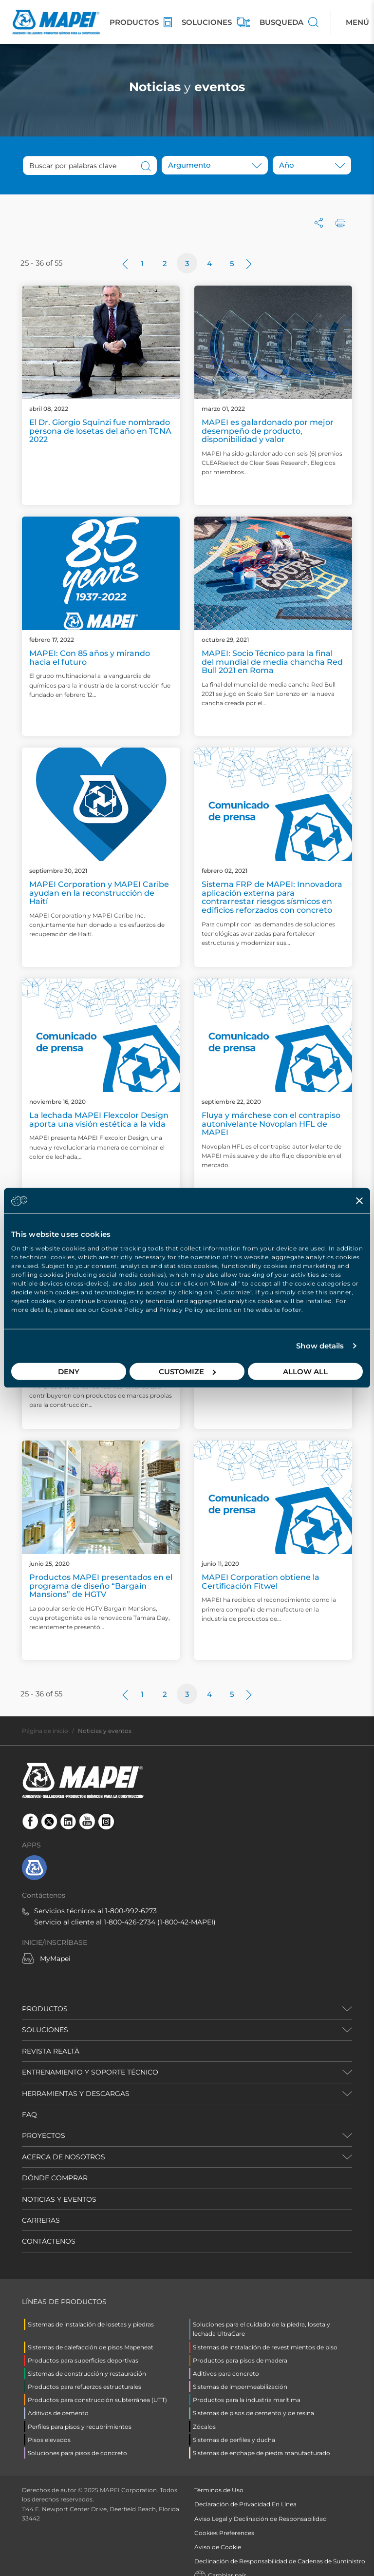  I want to click on HERRAMIENTAS Y DESCARGAS [button], so click(76, 2093).